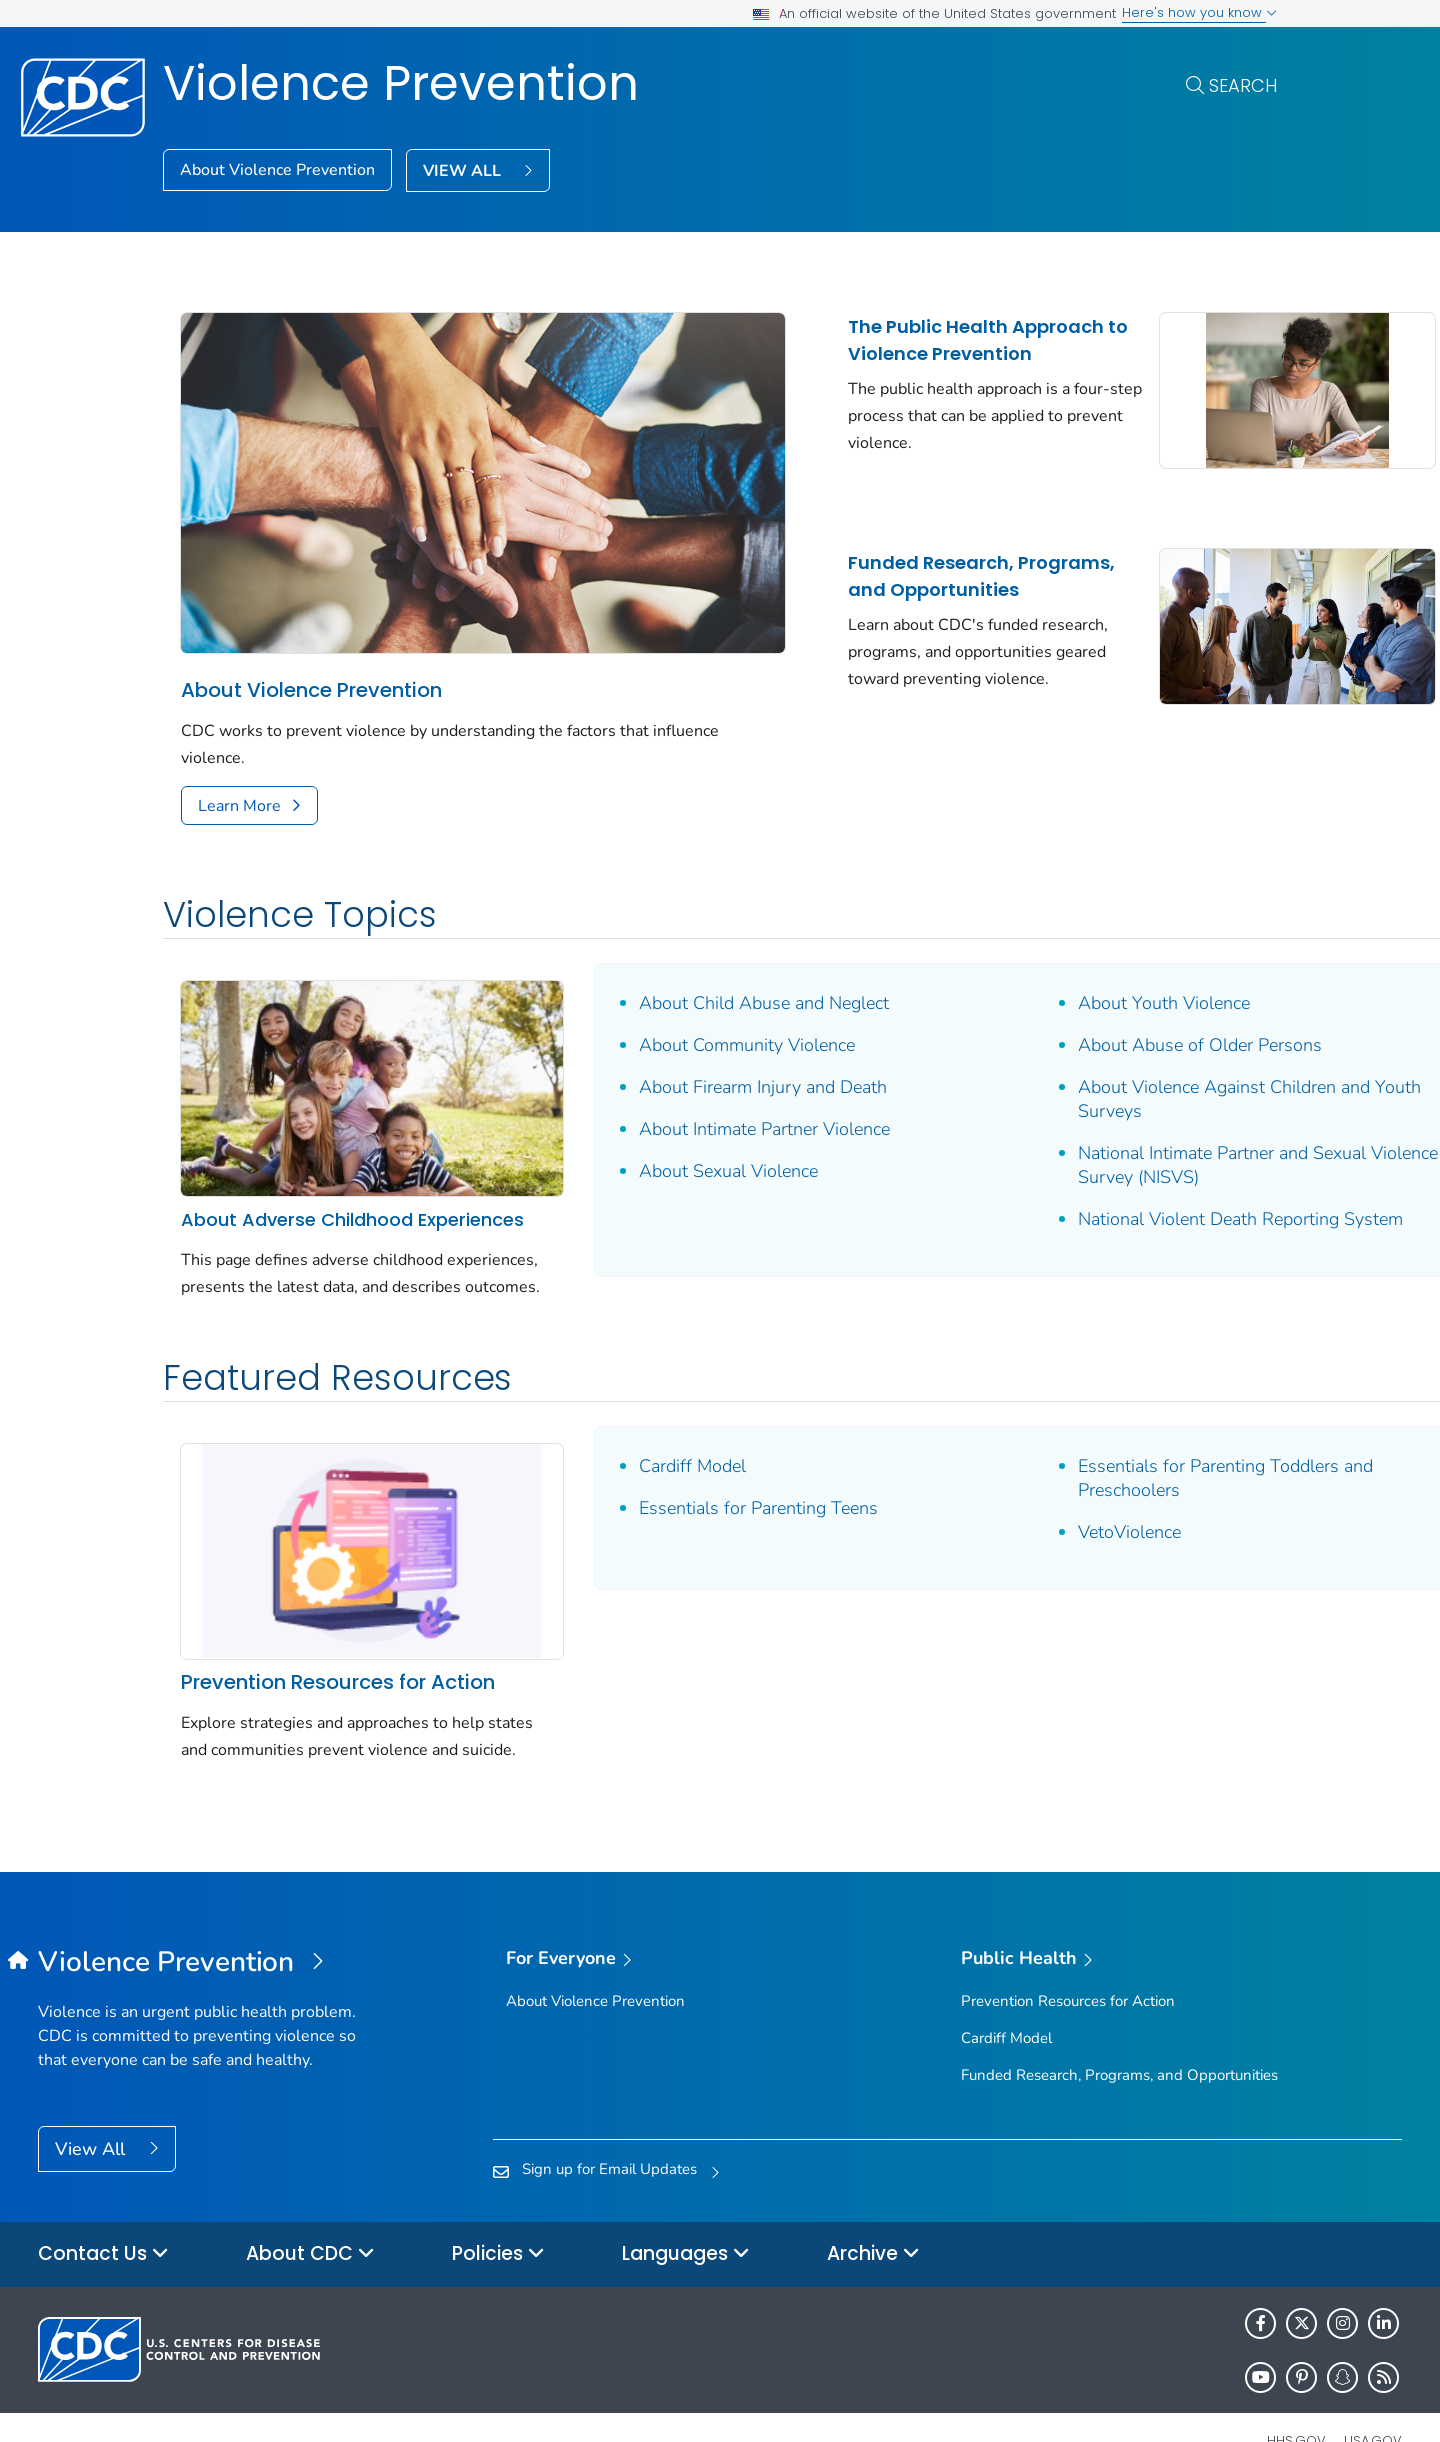 The height and width of the screenshot is (2442, 1440). I want to click on Policies [button], so click(498, 2209).